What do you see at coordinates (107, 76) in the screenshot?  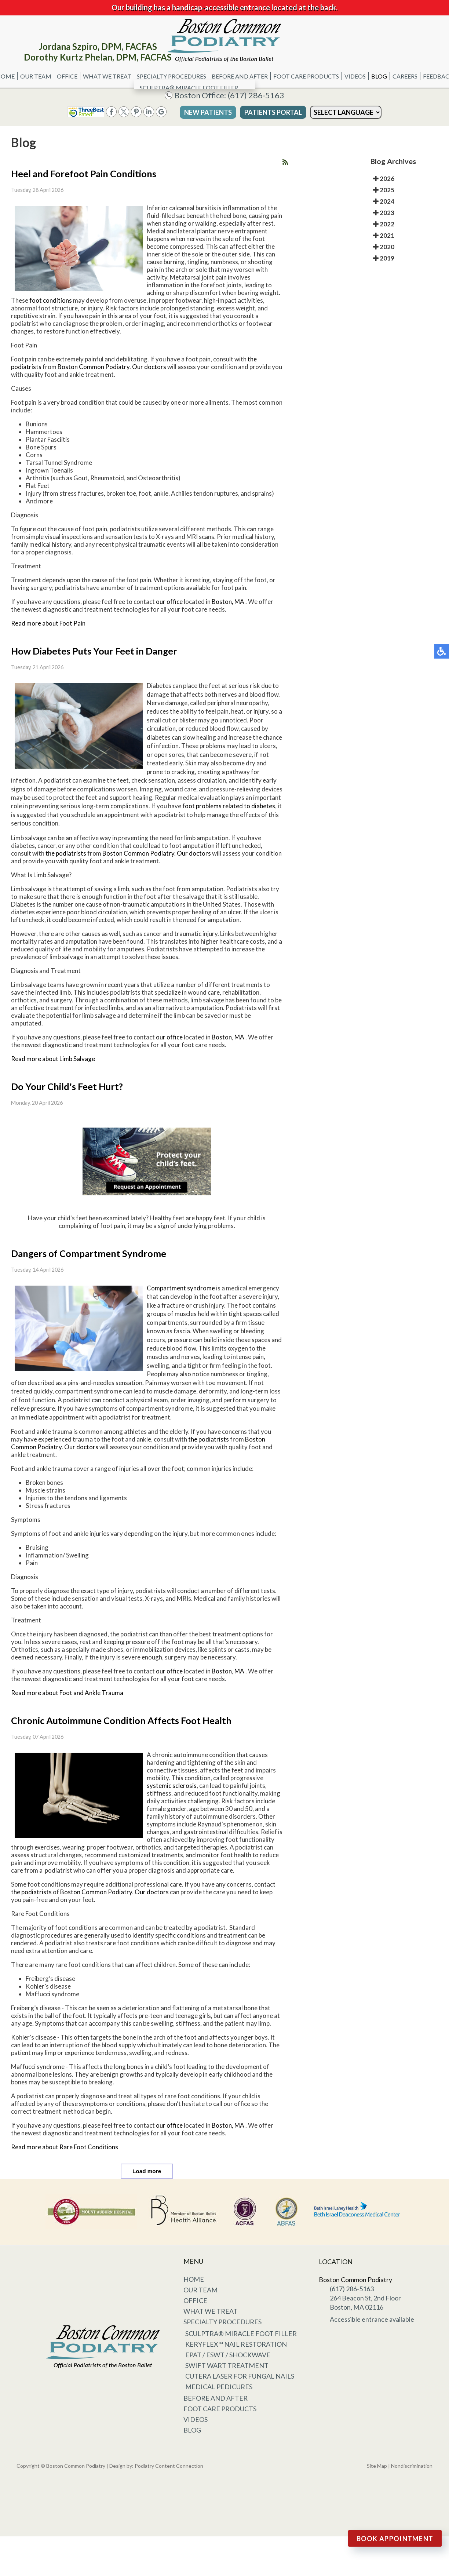 I see `What We Treat` at bounding box center [107, 76].